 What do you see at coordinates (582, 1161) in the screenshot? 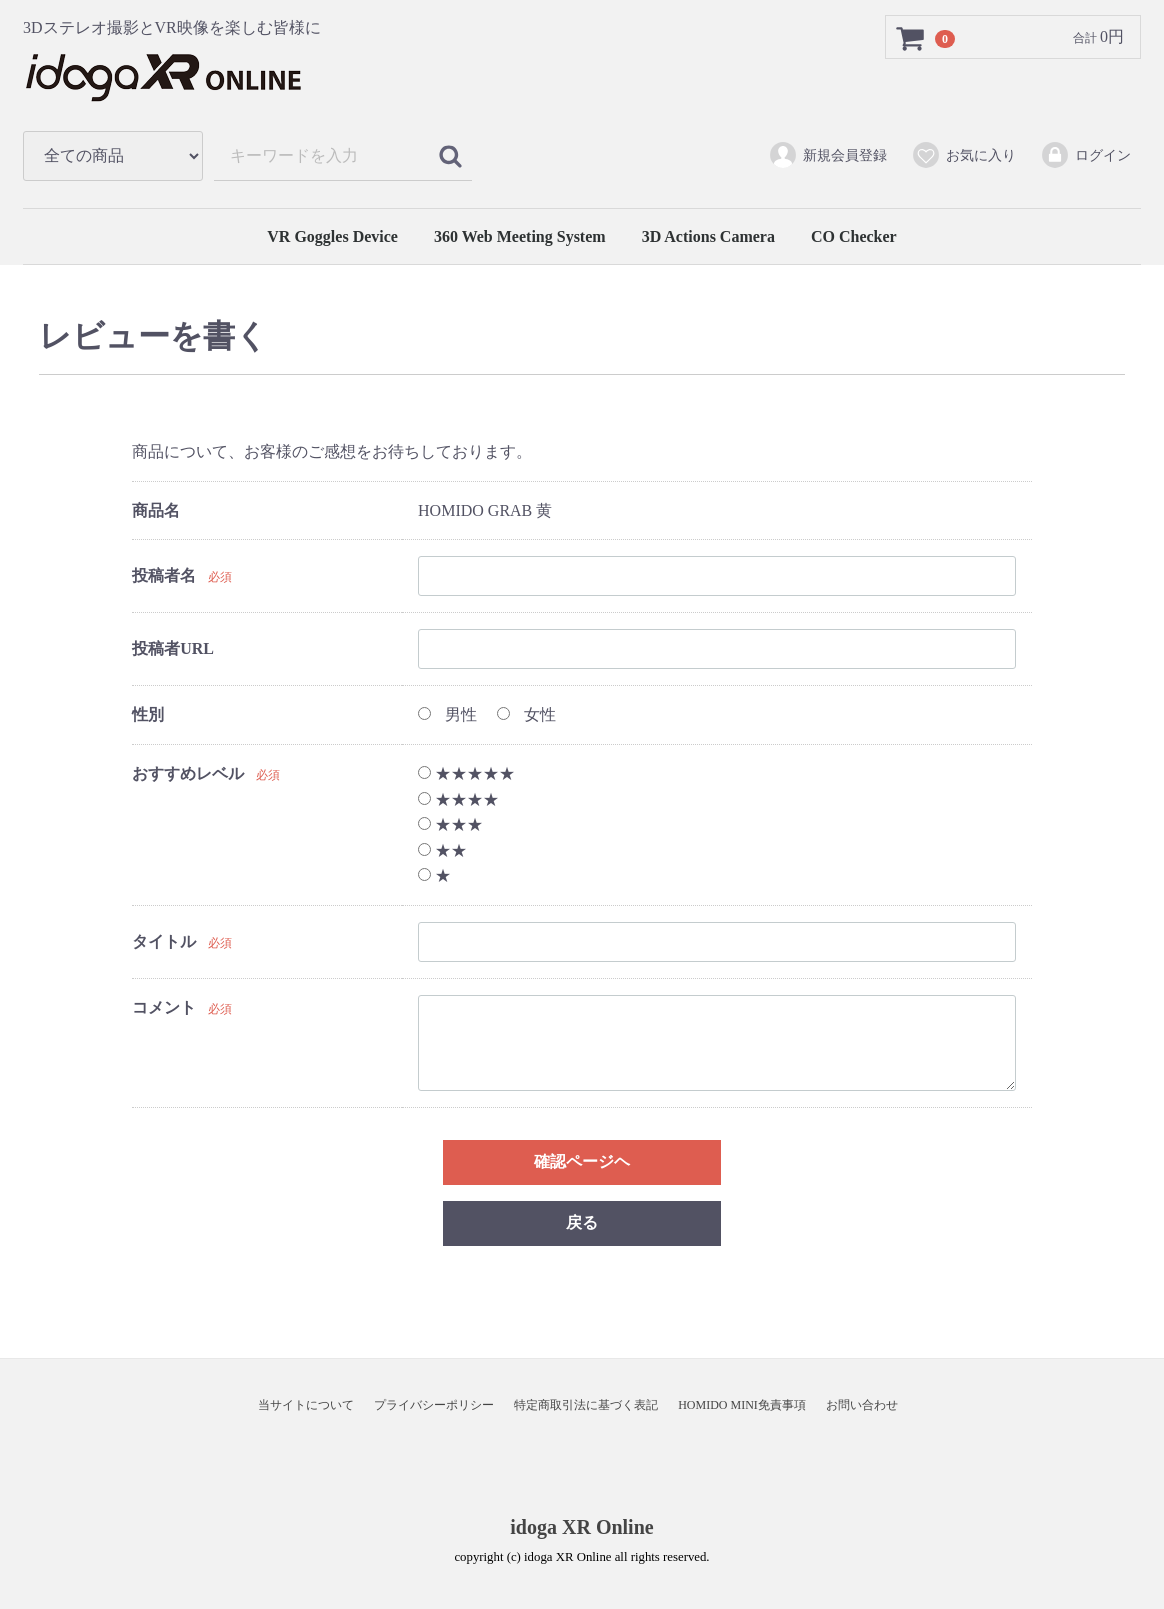
I see `確認ページヘ` at bounding box center [582, 1161].